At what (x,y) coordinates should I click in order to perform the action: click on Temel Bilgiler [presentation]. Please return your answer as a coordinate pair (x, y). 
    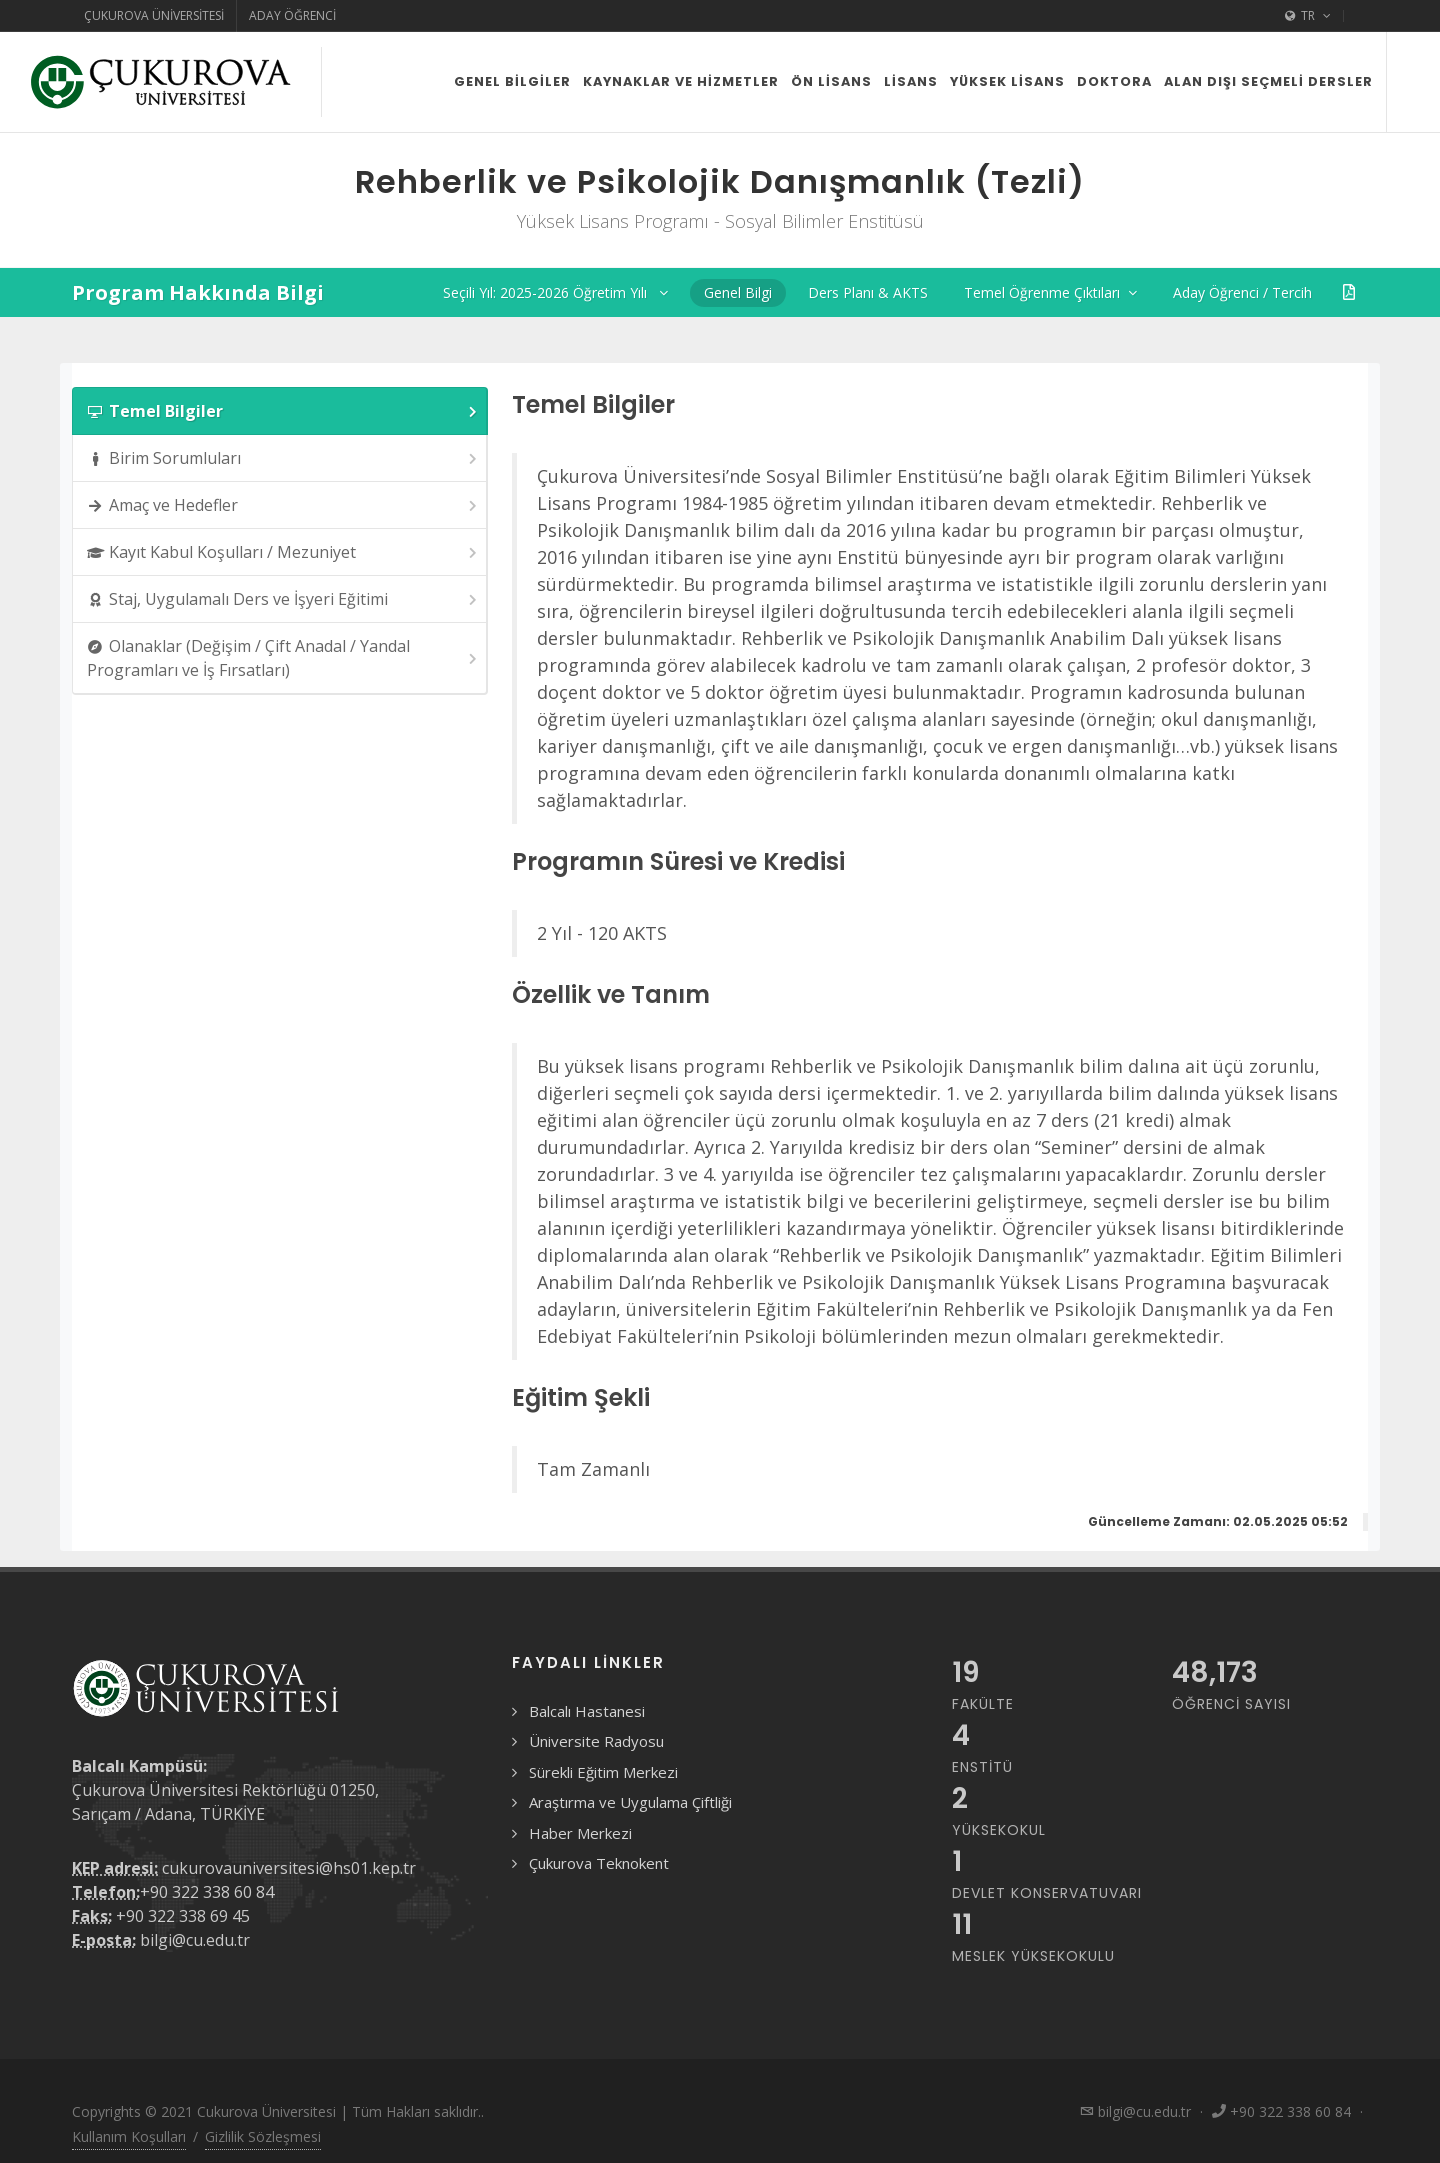
    Looking at the image, I should click on (283, 411).